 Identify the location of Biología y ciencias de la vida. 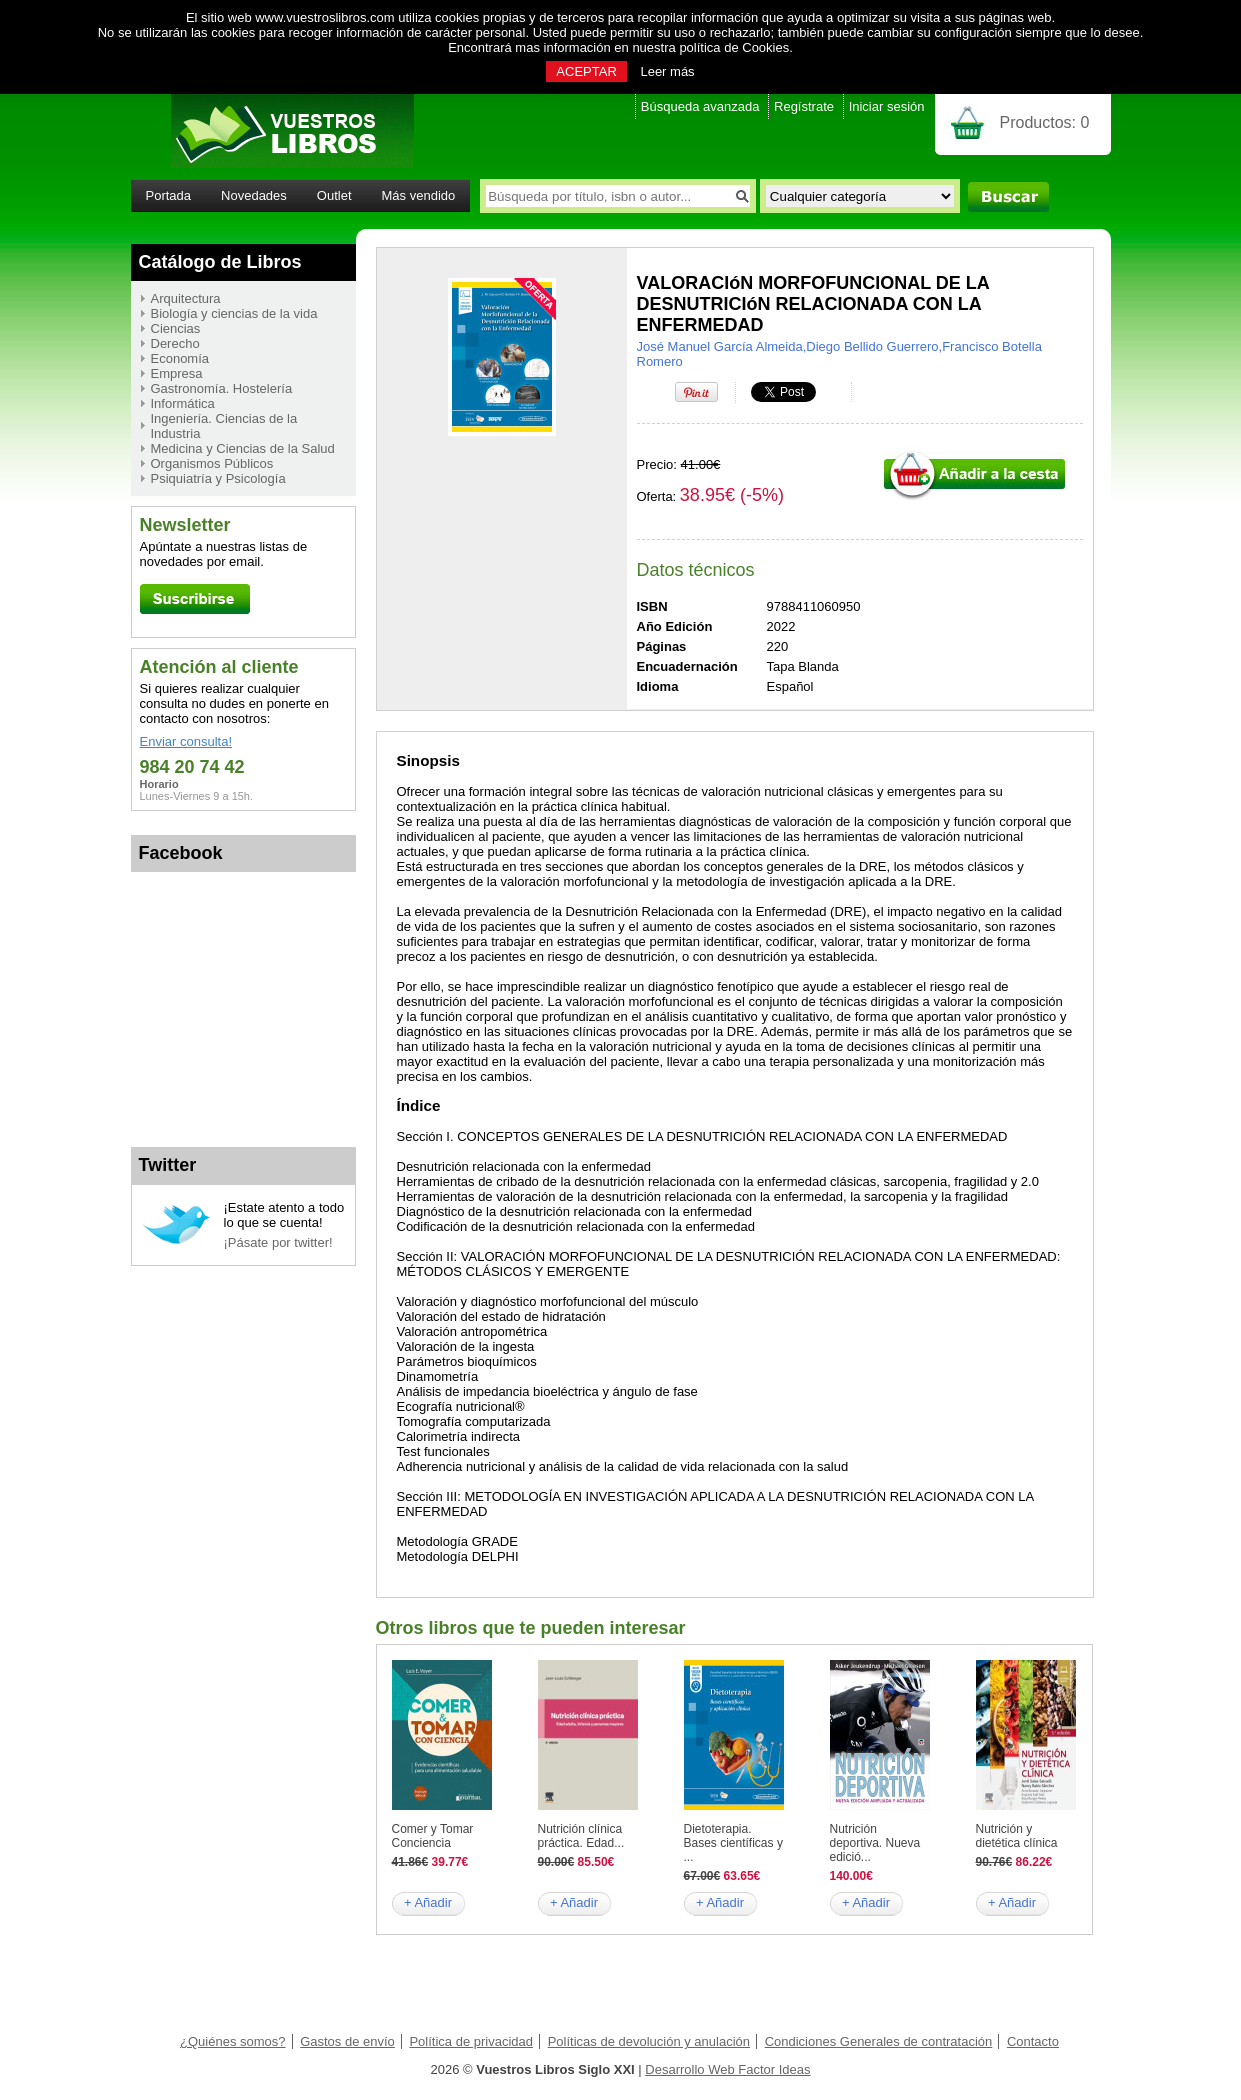
(234, 313).